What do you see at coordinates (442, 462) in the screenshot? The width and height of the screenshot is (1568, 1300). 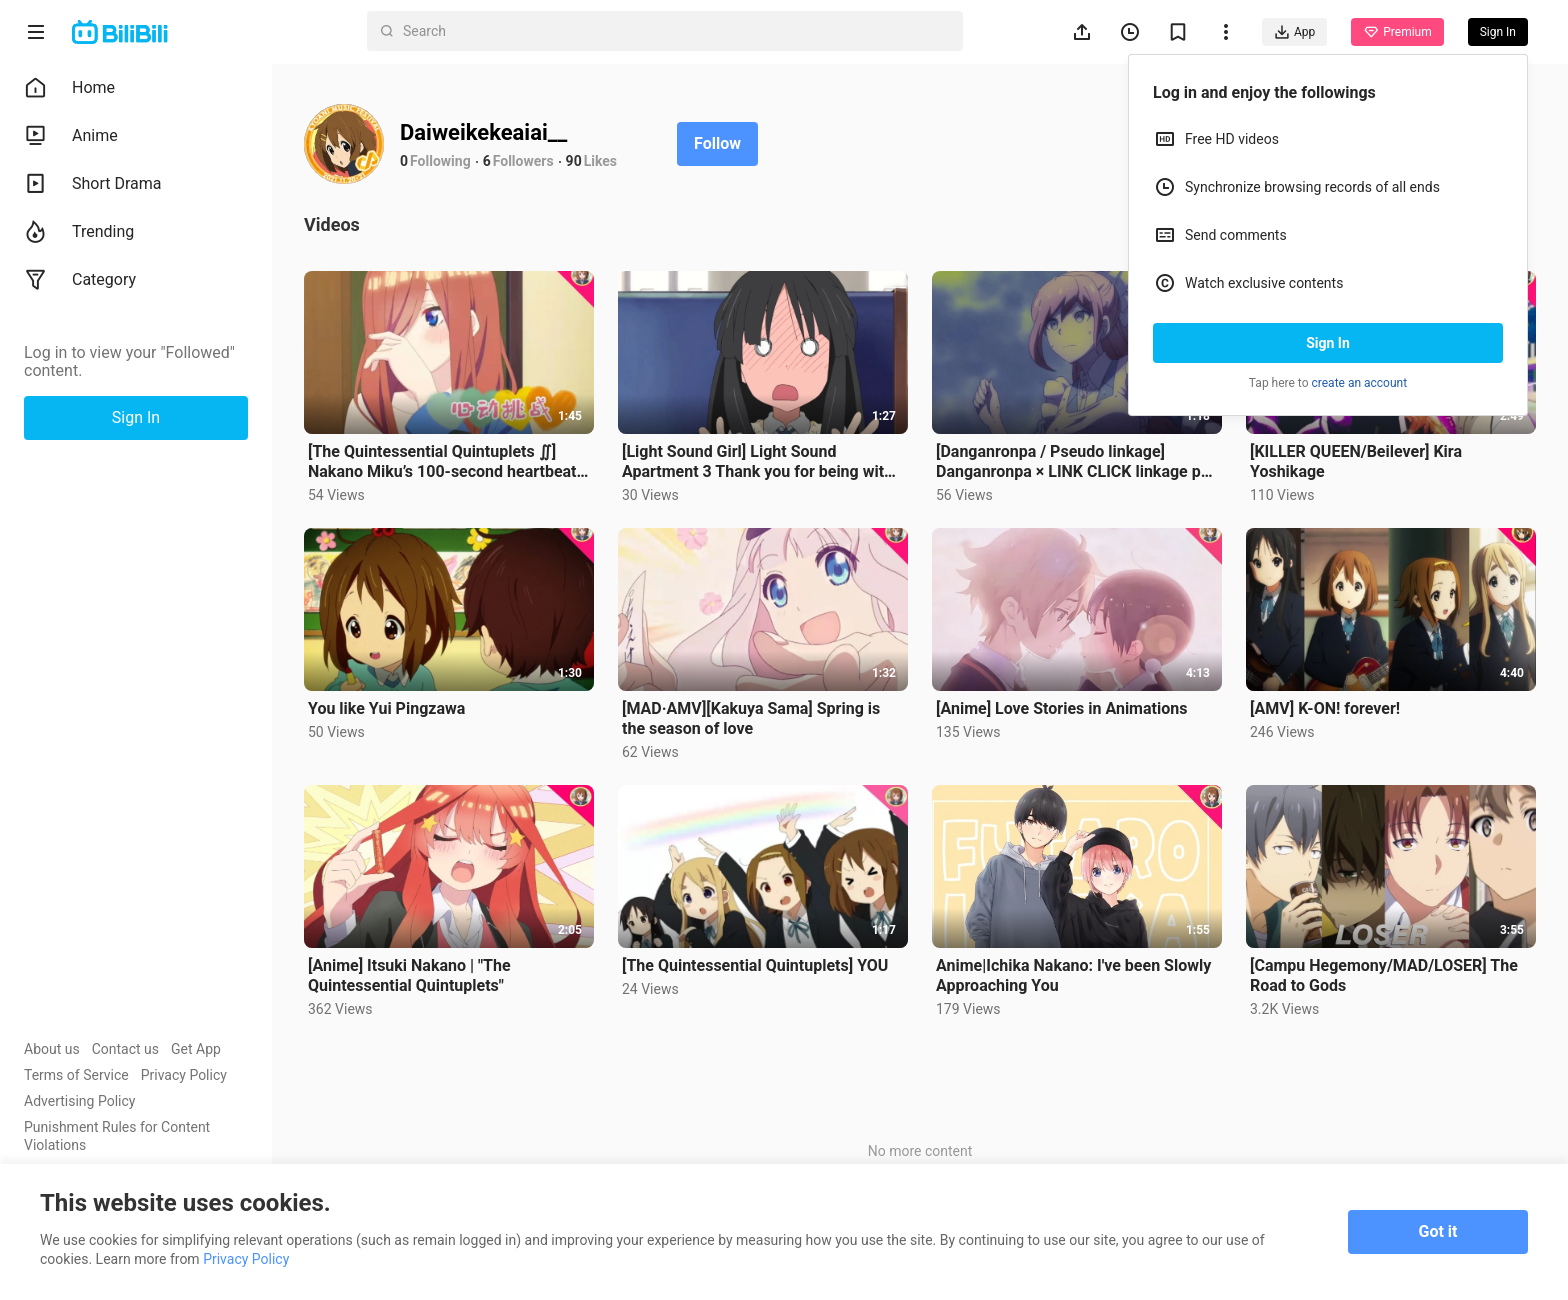 I see `[The Quintessential Quintuplets ∬] Nakano Miku’s 100-second heartbeat❤️Challenge!!` at bounding box center [442, 462].